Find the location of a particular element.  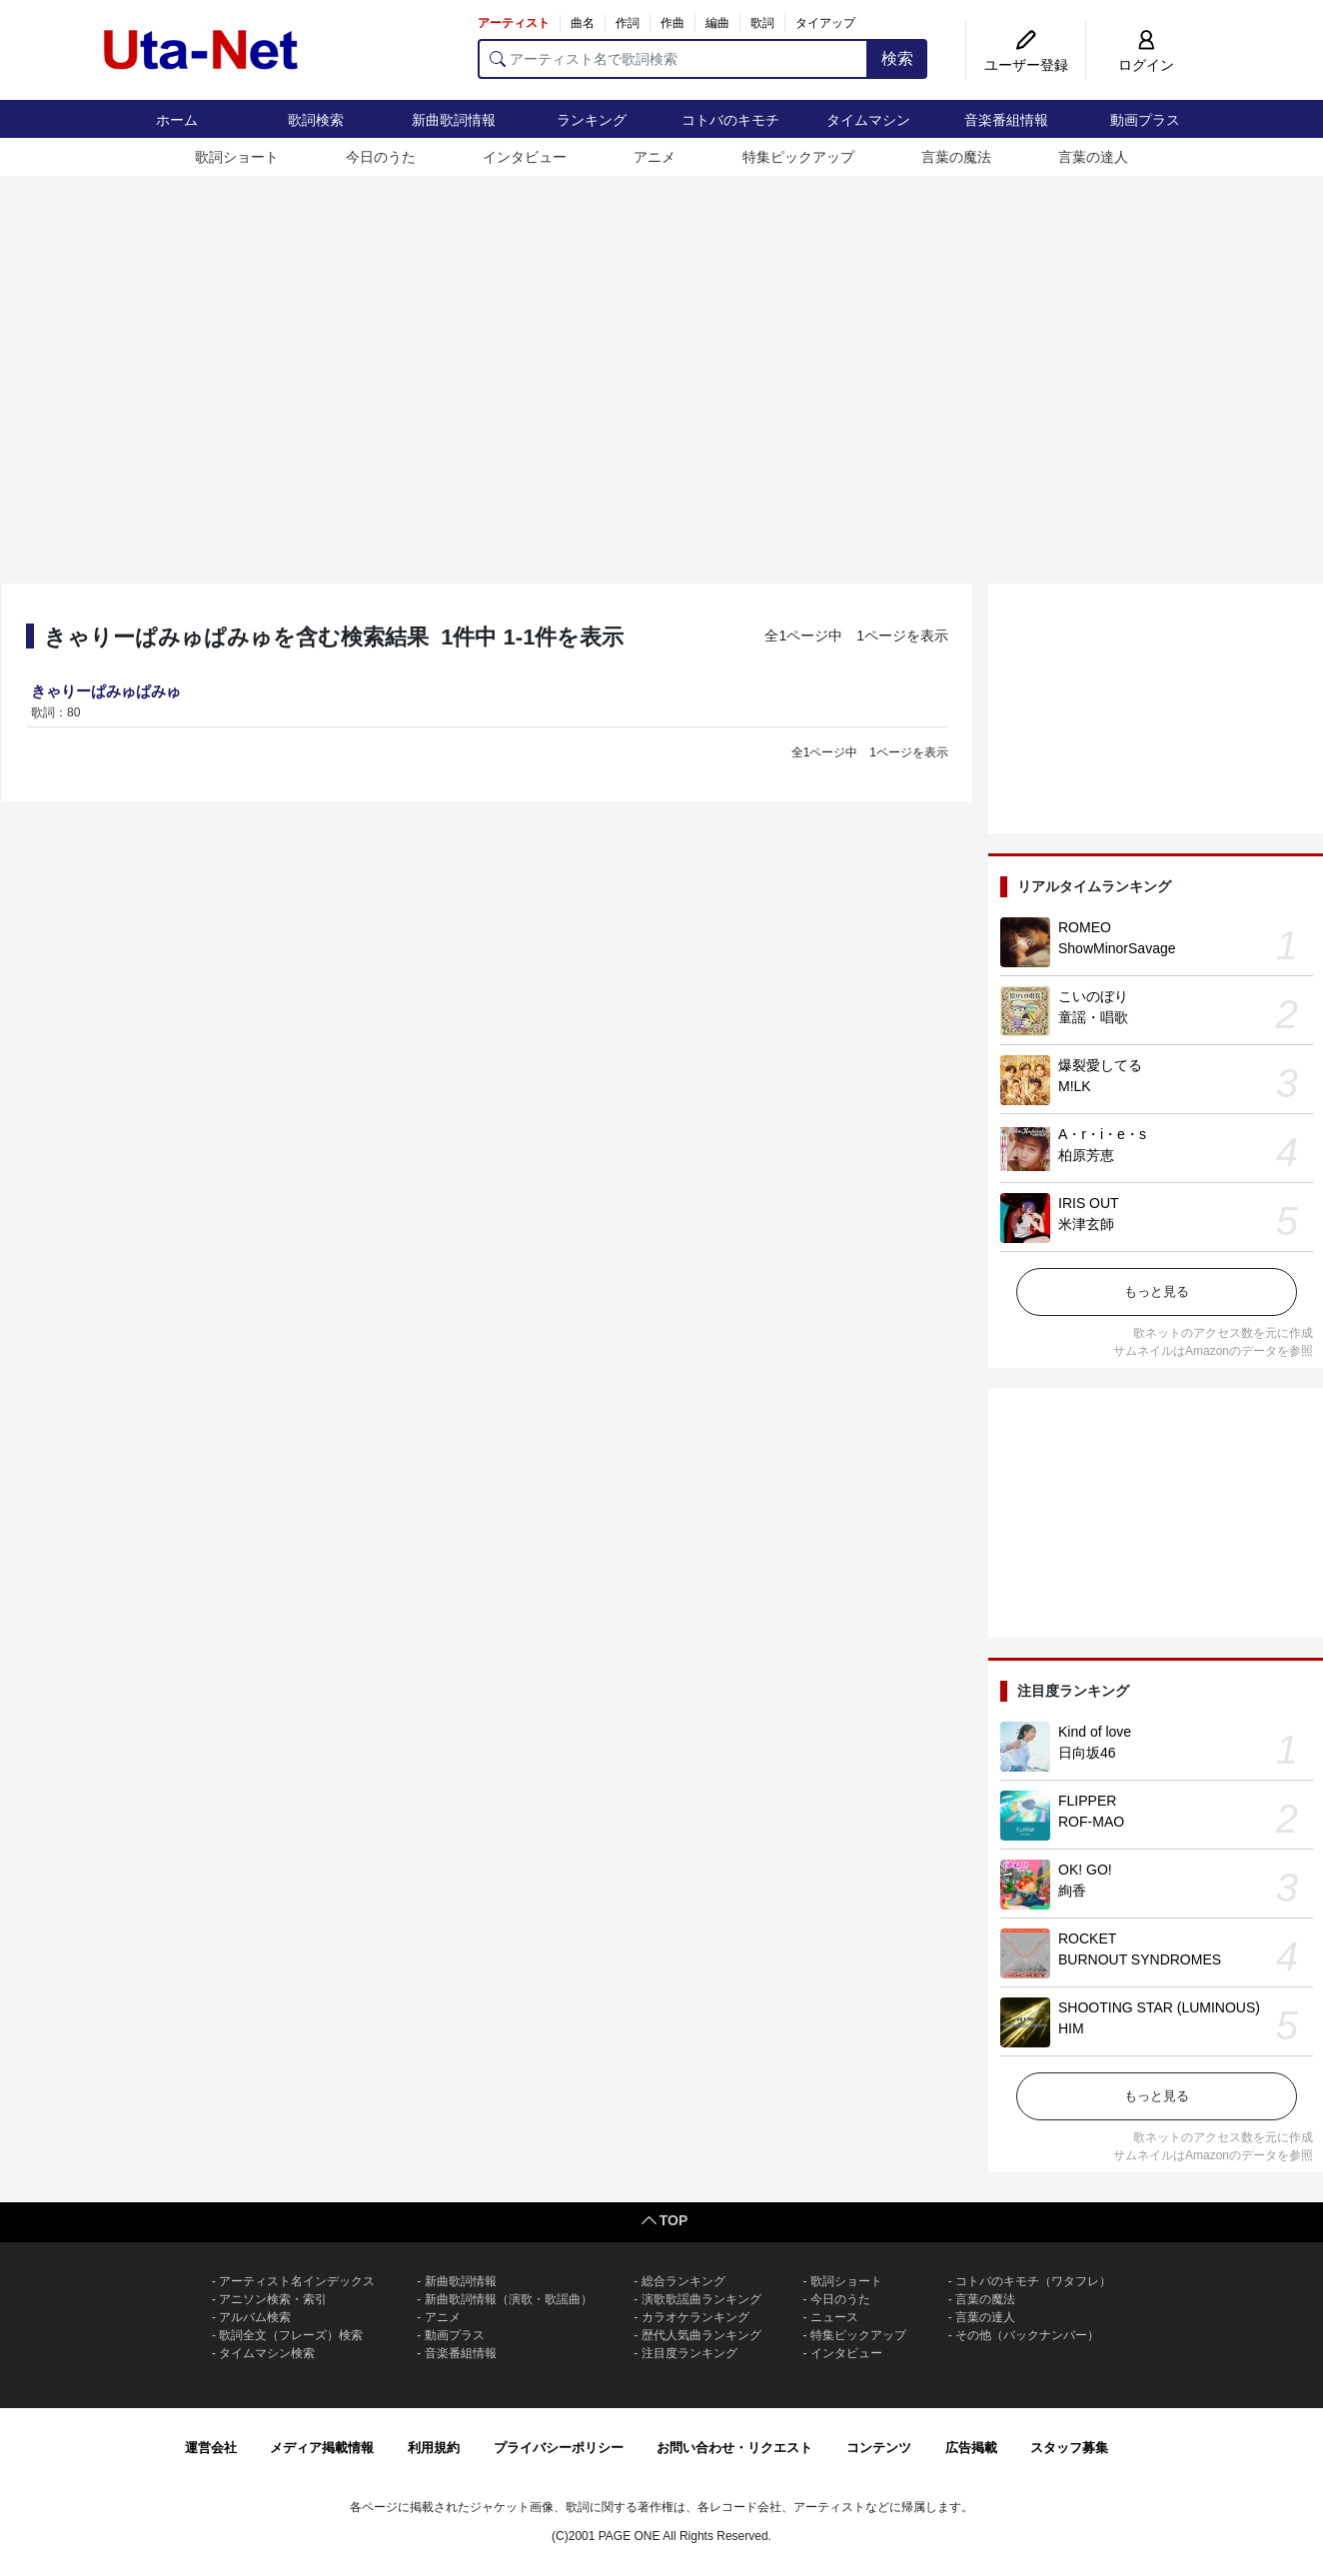

動画プラス is located at coordinates (1145, 120).